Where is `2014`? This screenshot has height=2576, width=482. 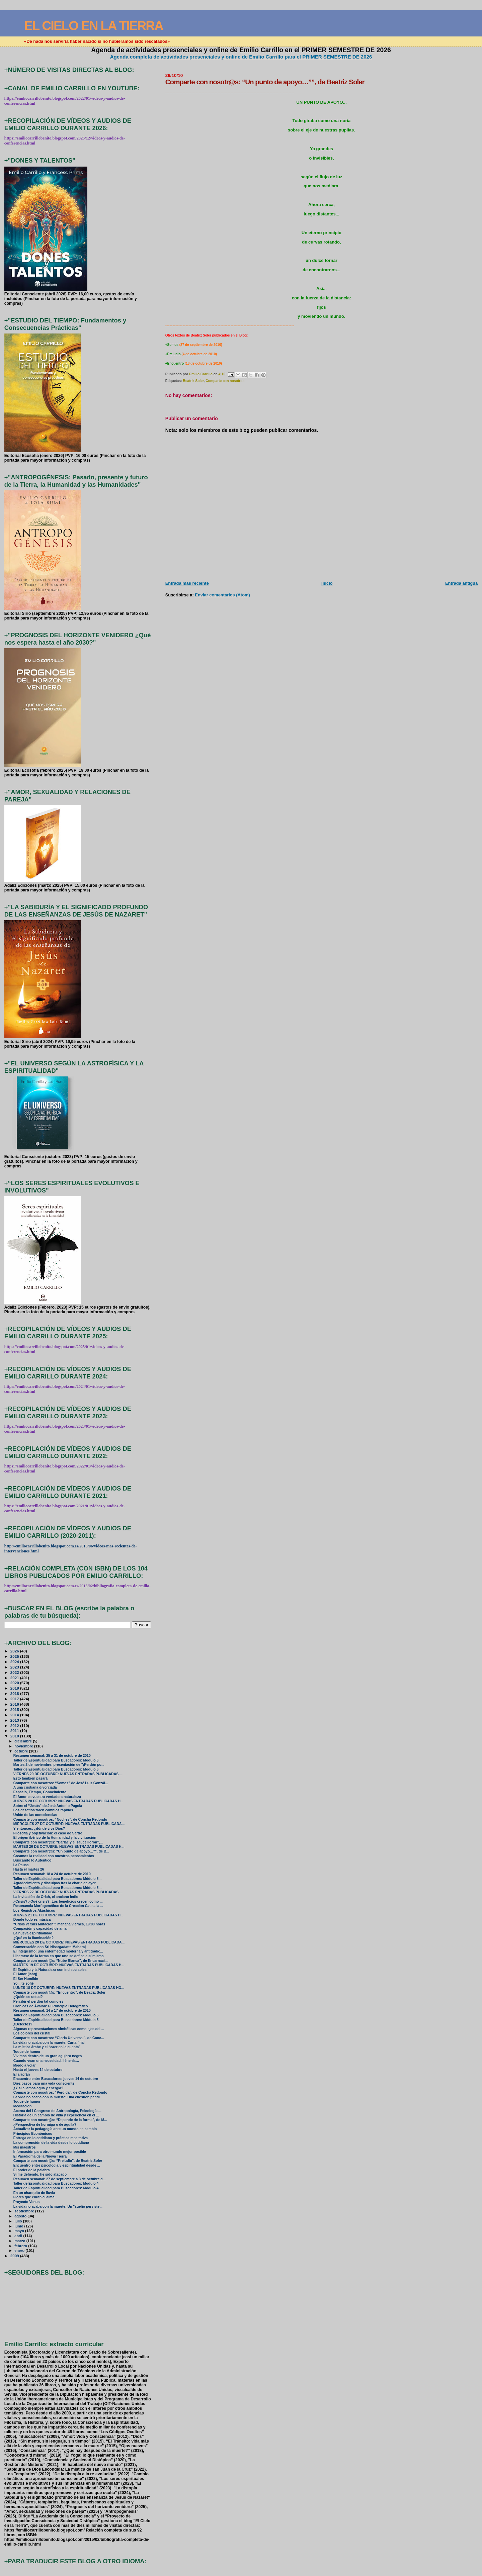
2014 is located at coordinates (15, 1715).